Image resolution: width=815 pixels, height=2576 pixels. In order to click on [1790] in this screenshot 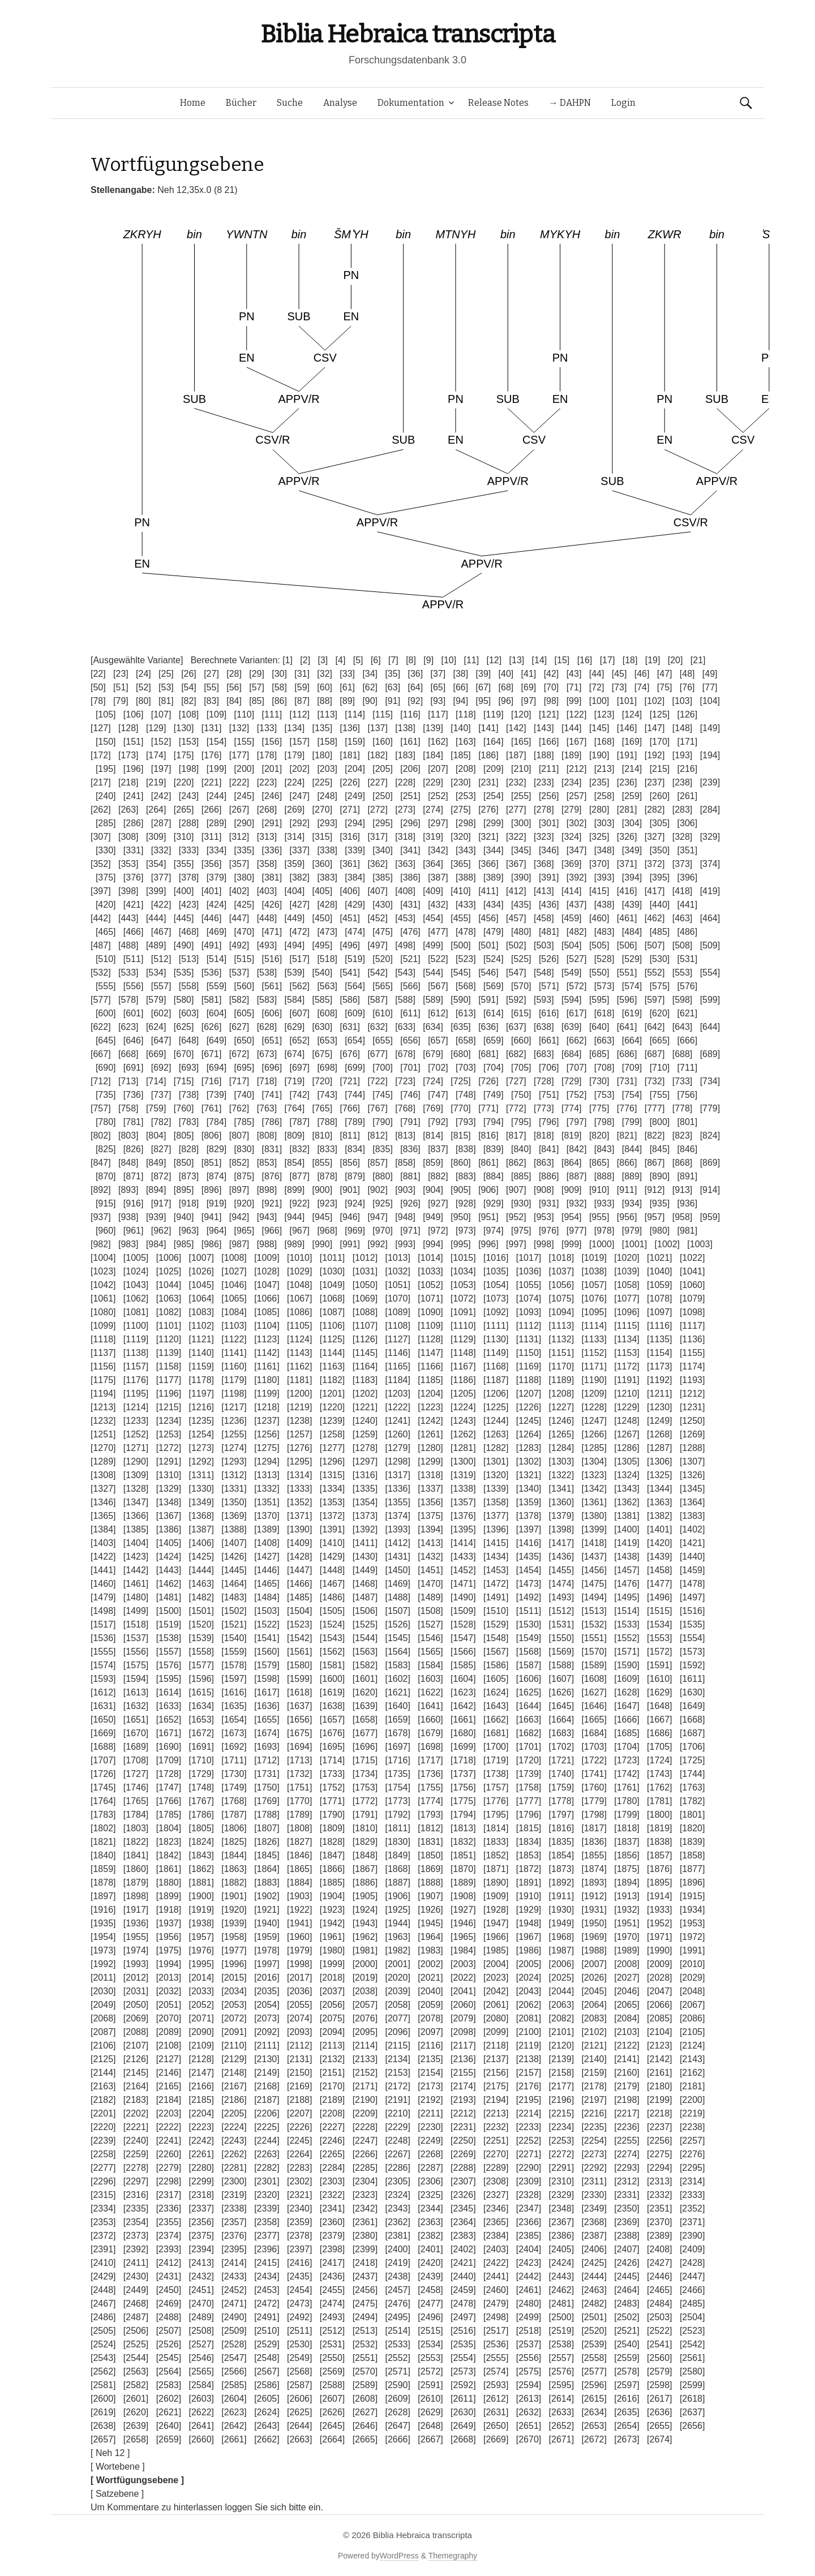, I will do `click(332, 1814)`.